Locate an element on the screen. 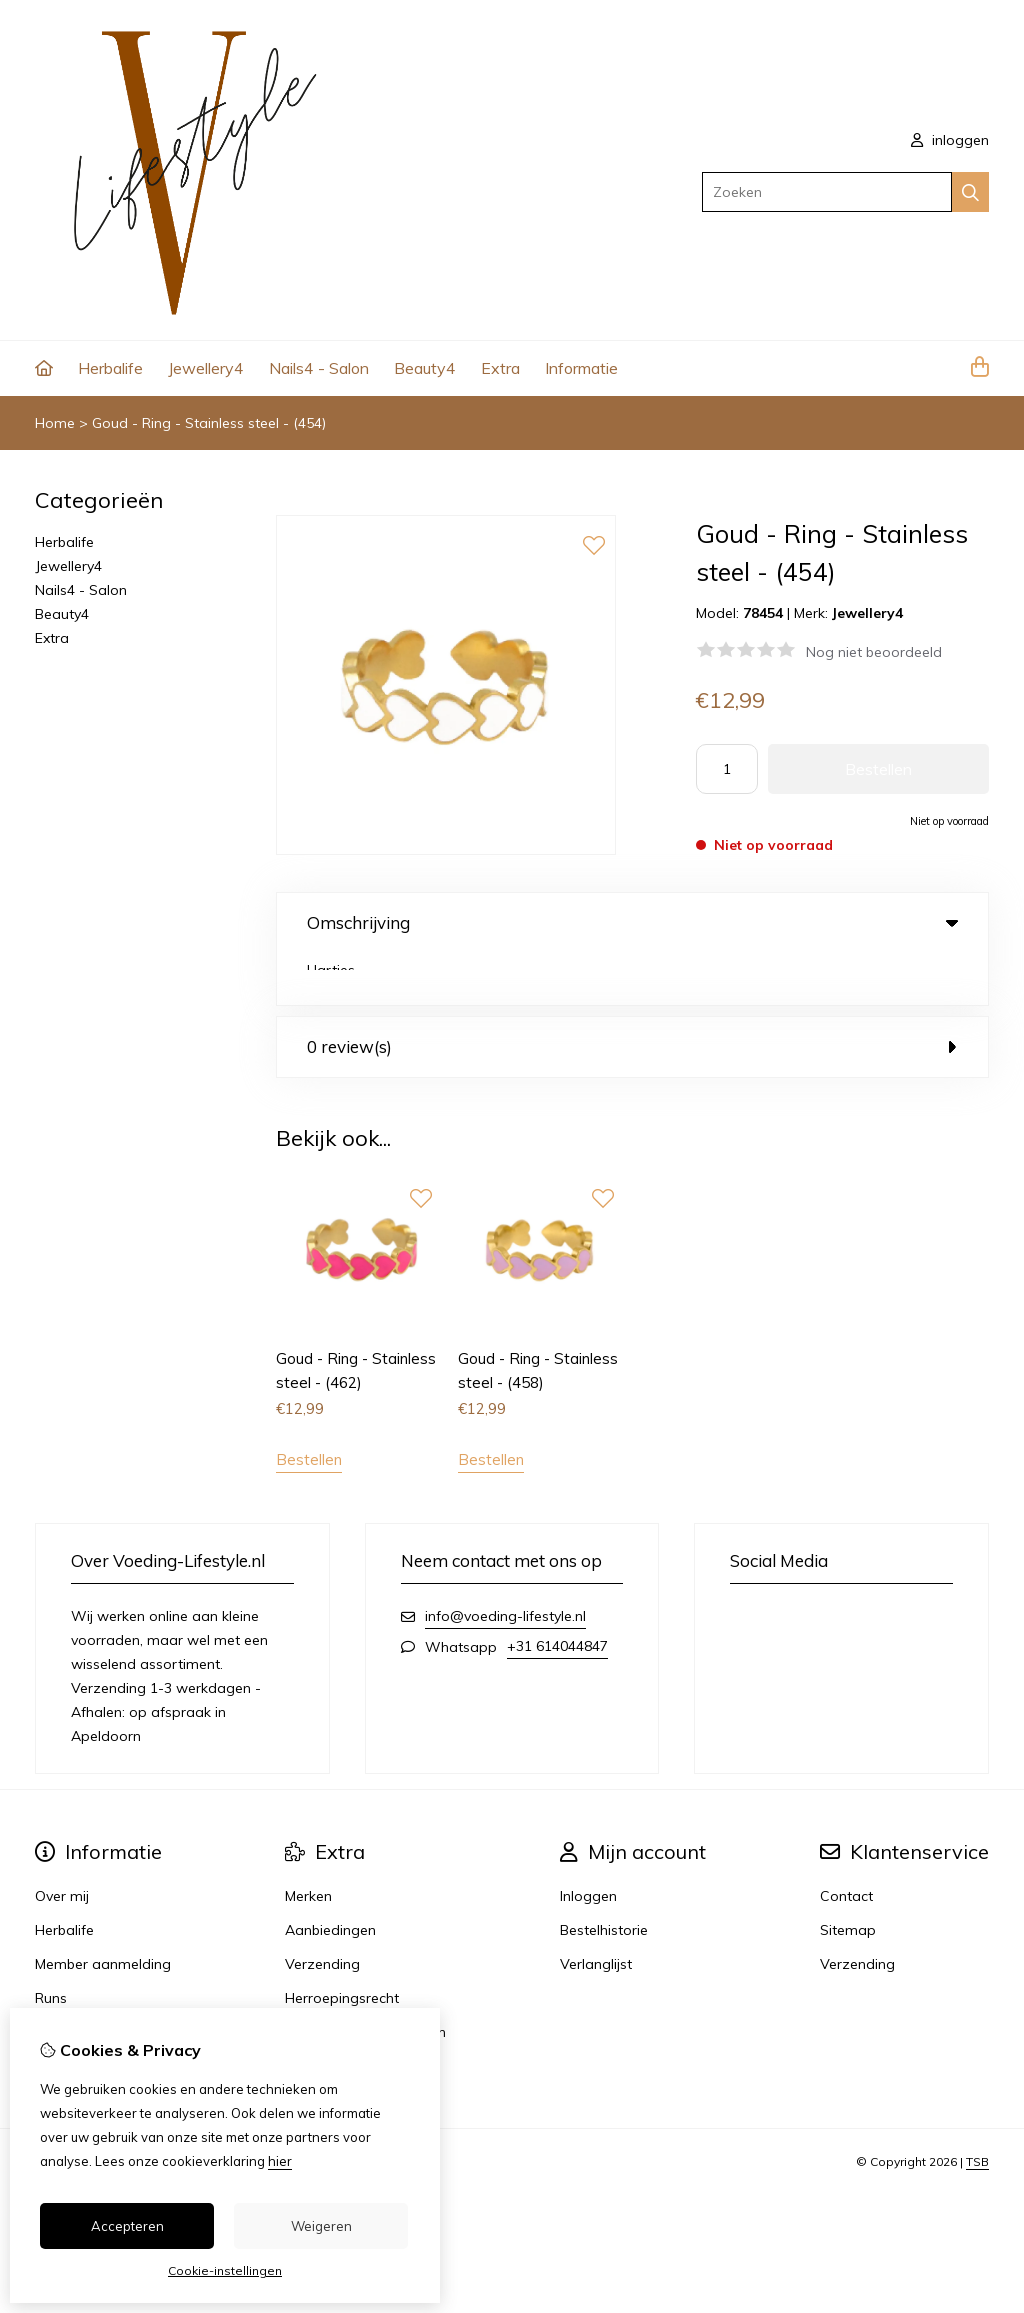  Goud - Ring - Stainless steel - (454) is located at coordinates (209, 423).